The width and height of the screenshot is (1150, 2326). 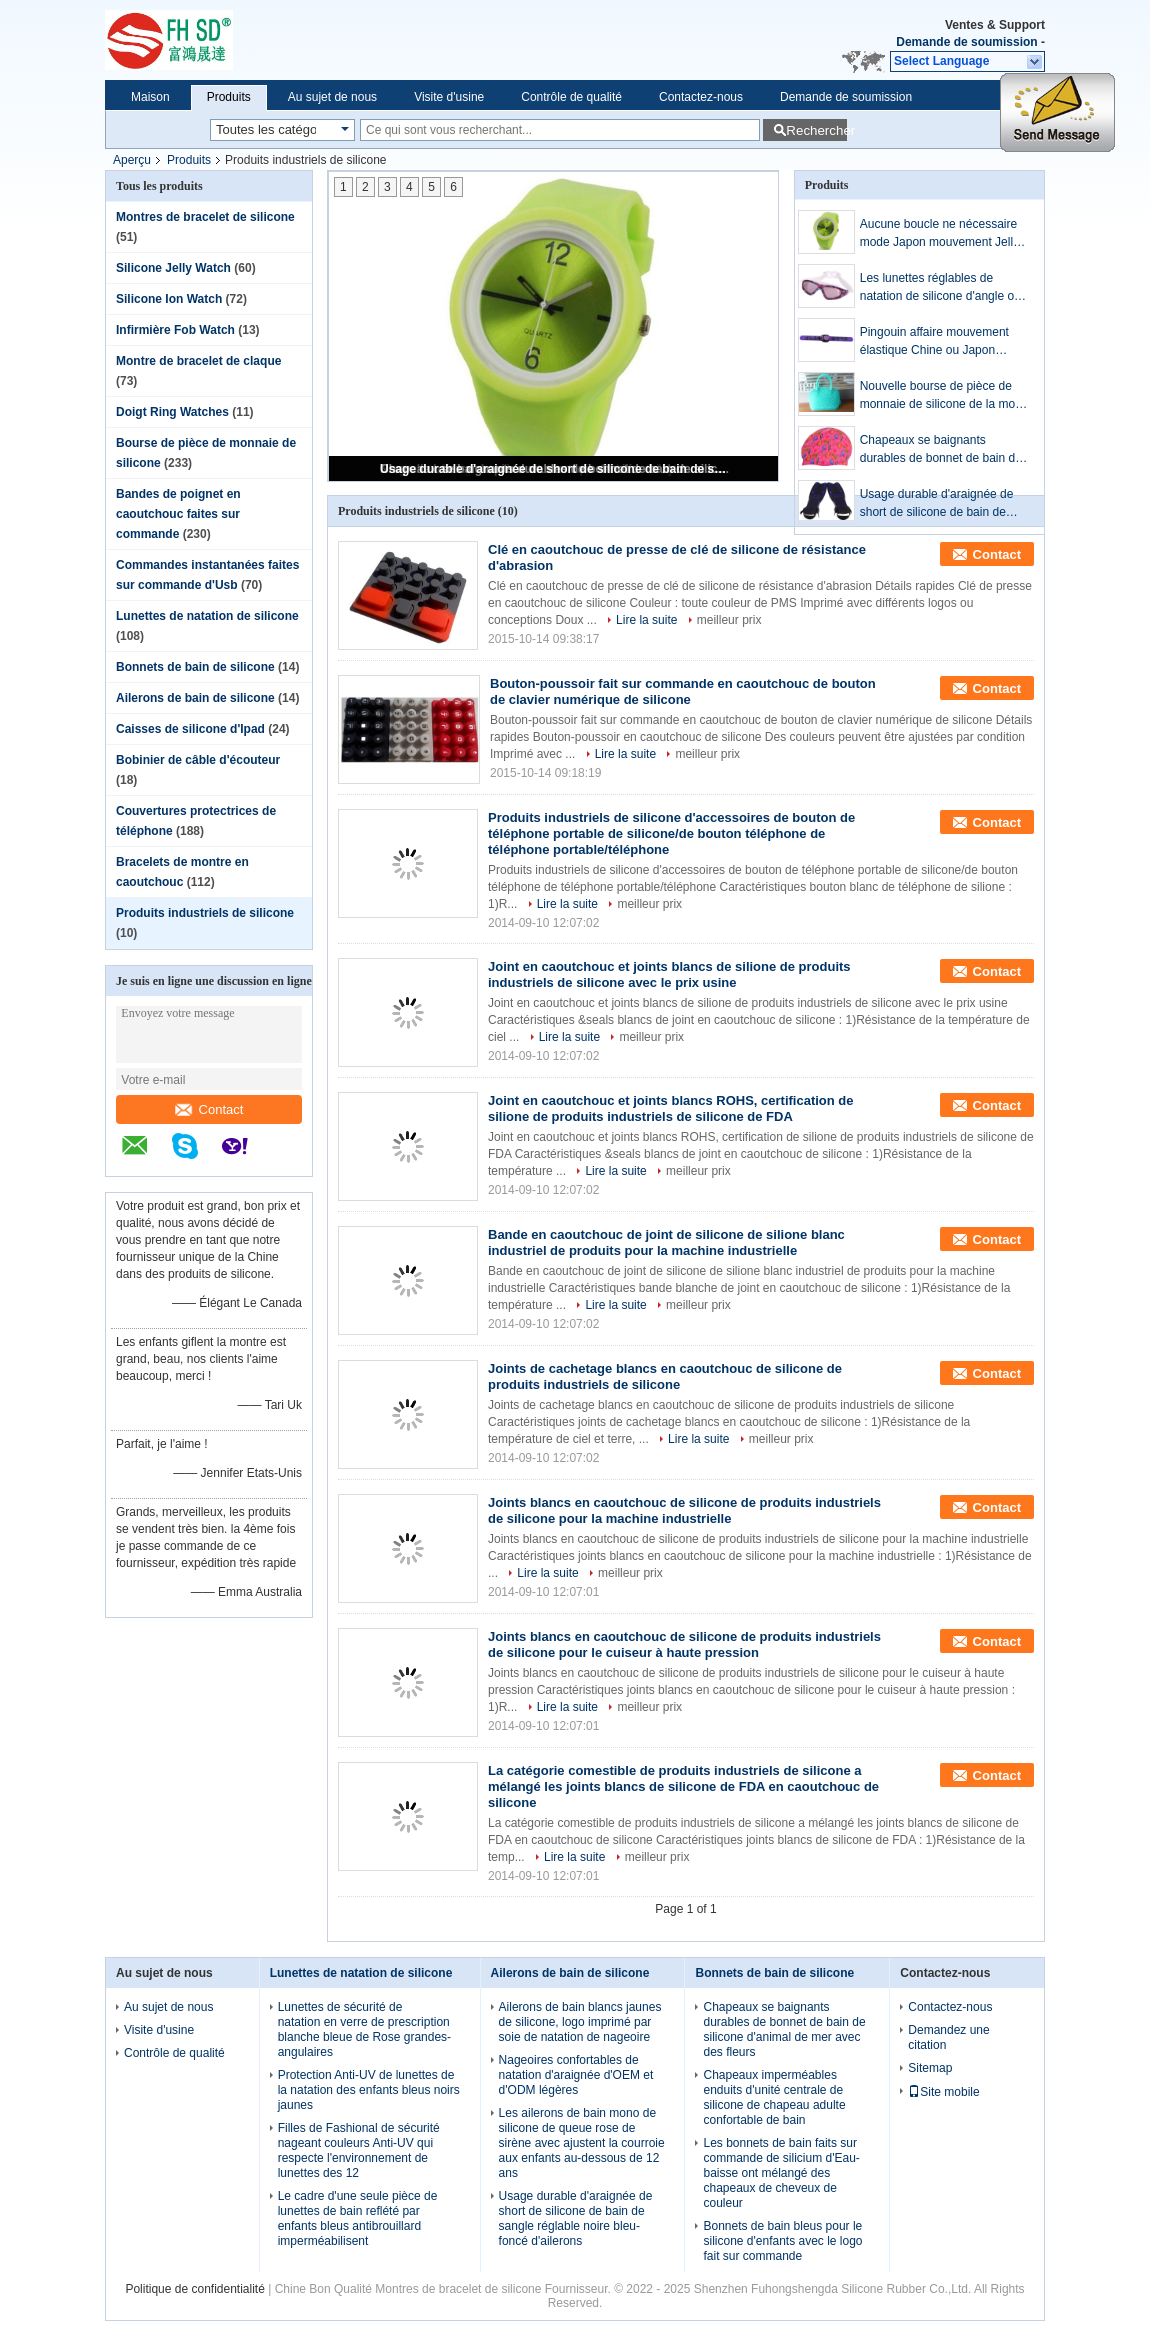 What do you see at coordinates (939, 234) in the screenshot?
I see `Aucune boucle ne nécessaire mode Japon mouvement Jelly Watch de publicité et de Promotion cadeau` at bounding box center [939, 234].